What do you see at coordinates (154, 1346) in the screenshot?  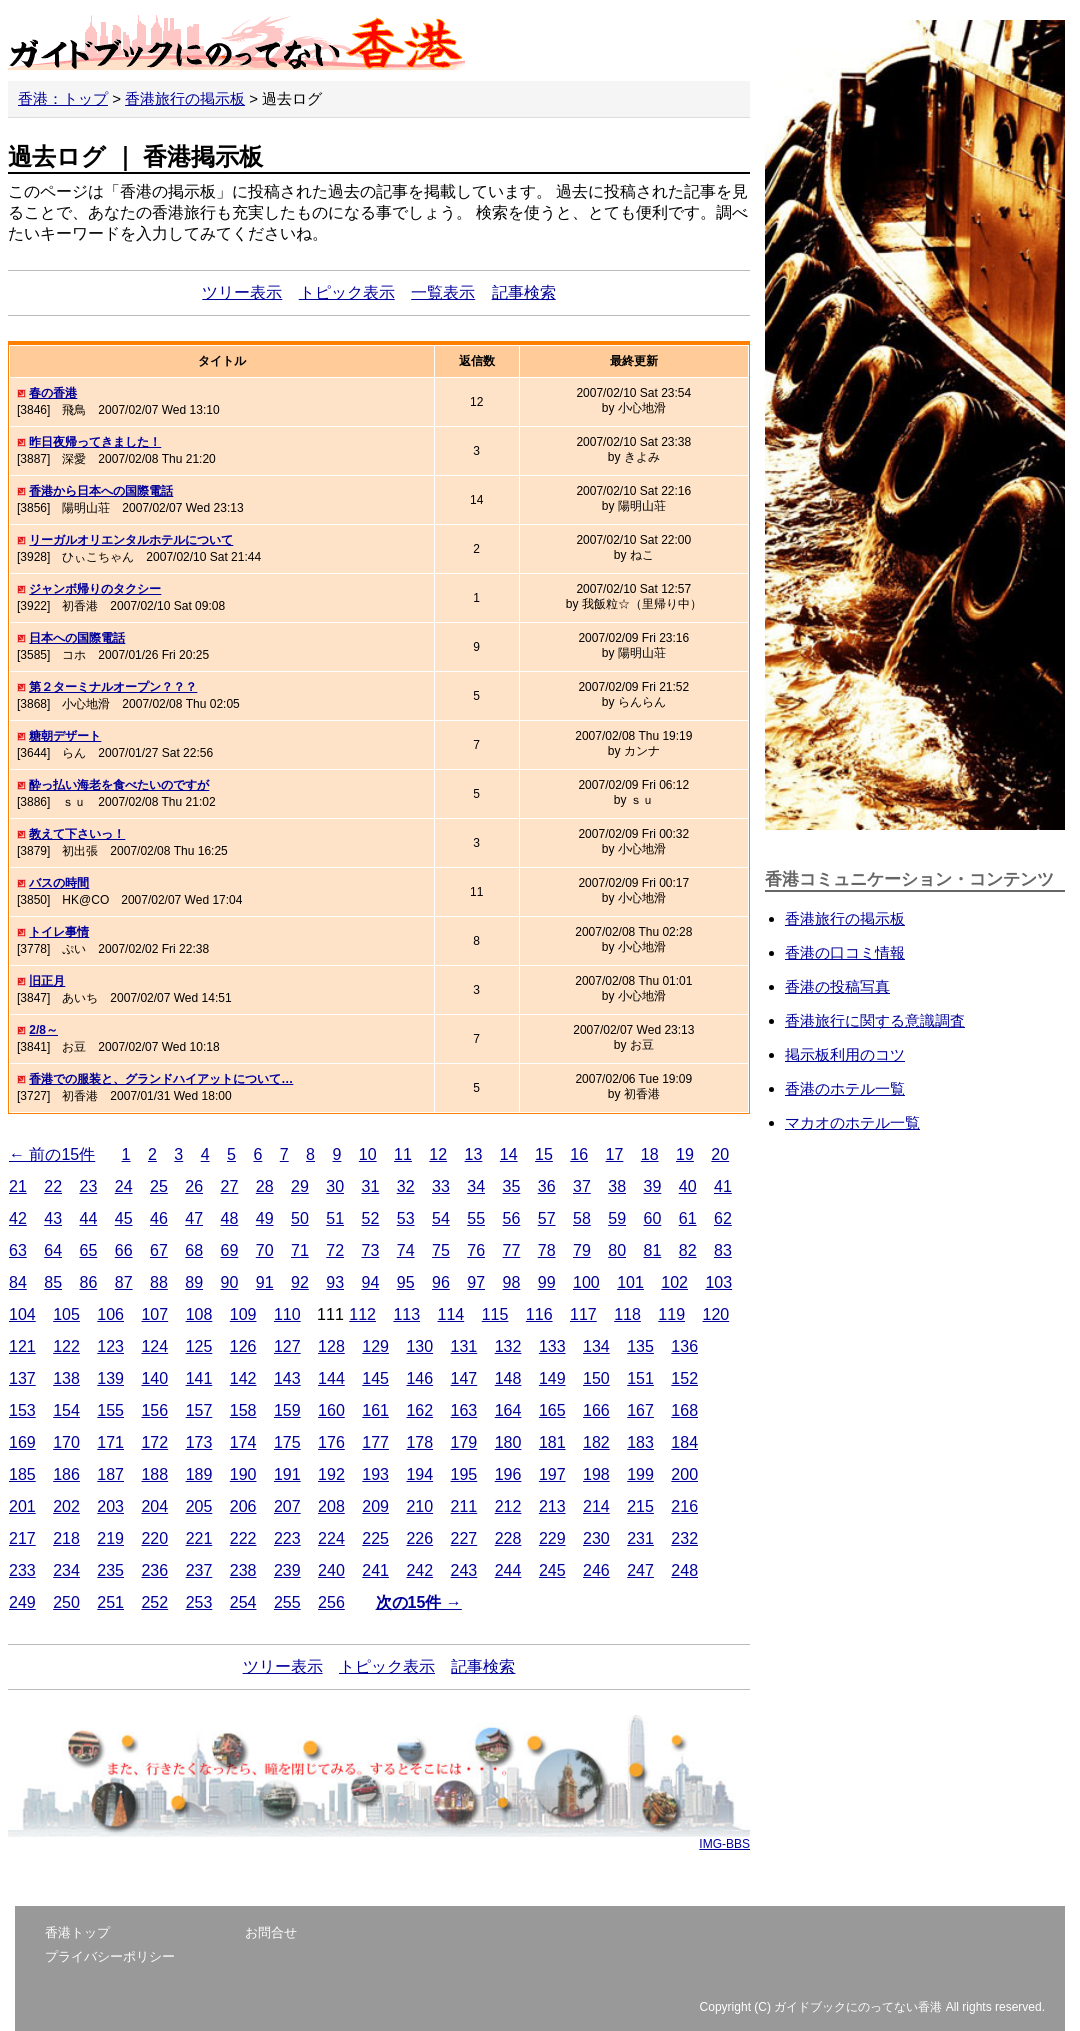 I see `124` at bounding box center [154, 1346].